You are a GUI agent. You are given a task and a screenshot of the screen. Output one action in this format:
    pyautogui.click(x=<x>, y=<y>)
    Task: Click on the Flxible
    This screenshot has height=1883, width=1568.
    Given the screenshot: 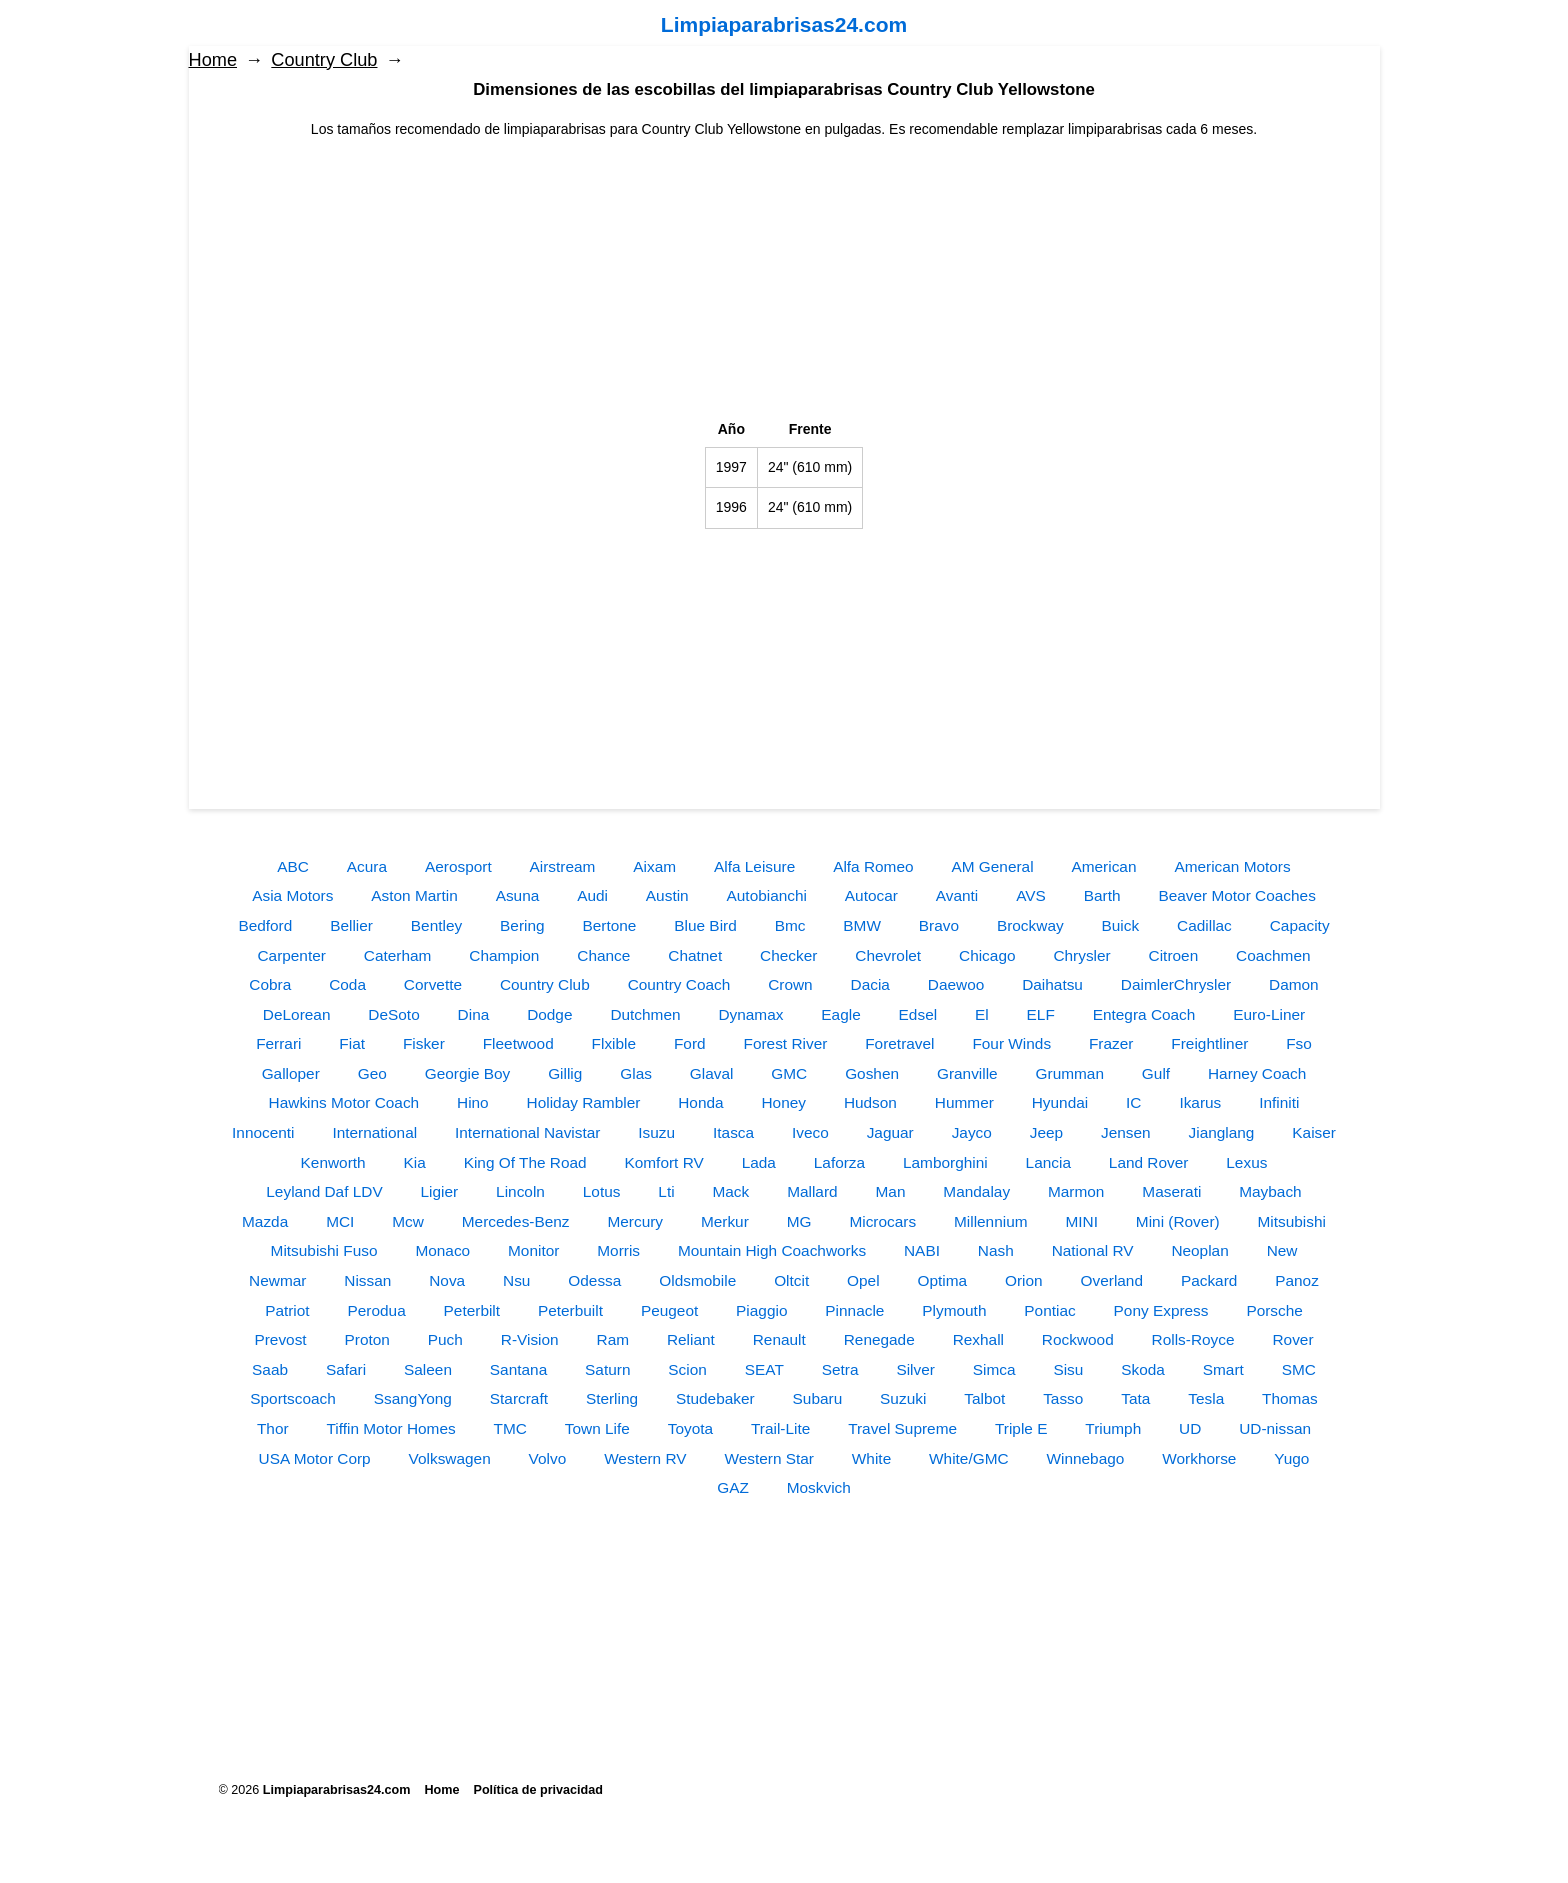 What is the action you would take?
    pyautogui.click(x=614, y=1043)
    